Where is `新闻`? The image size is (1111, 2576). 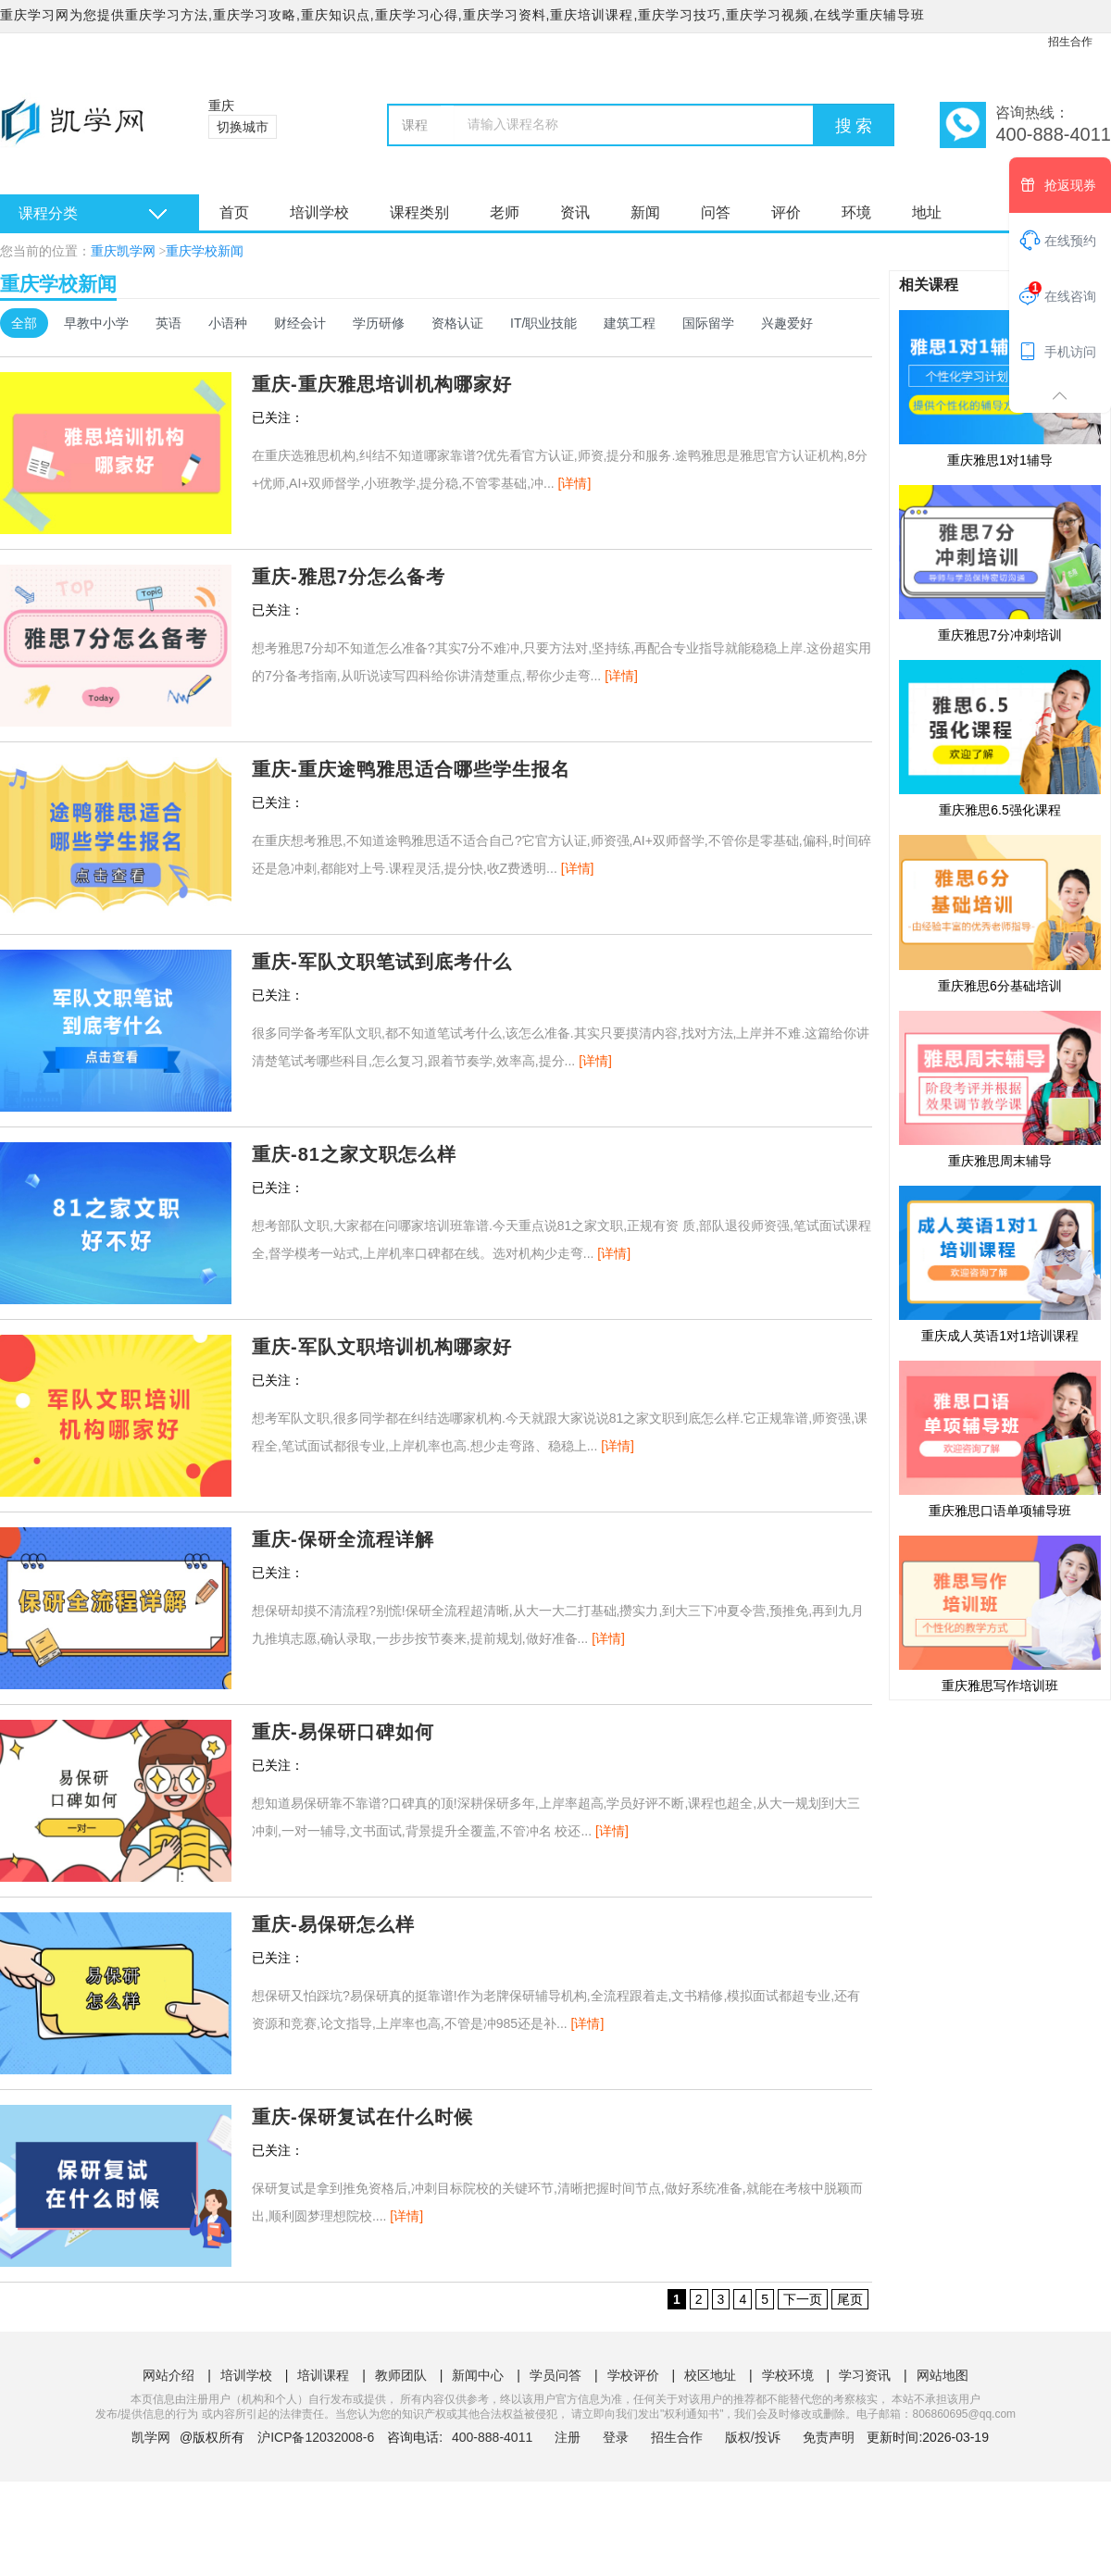
新闻 is located at coordinates (645, 212).